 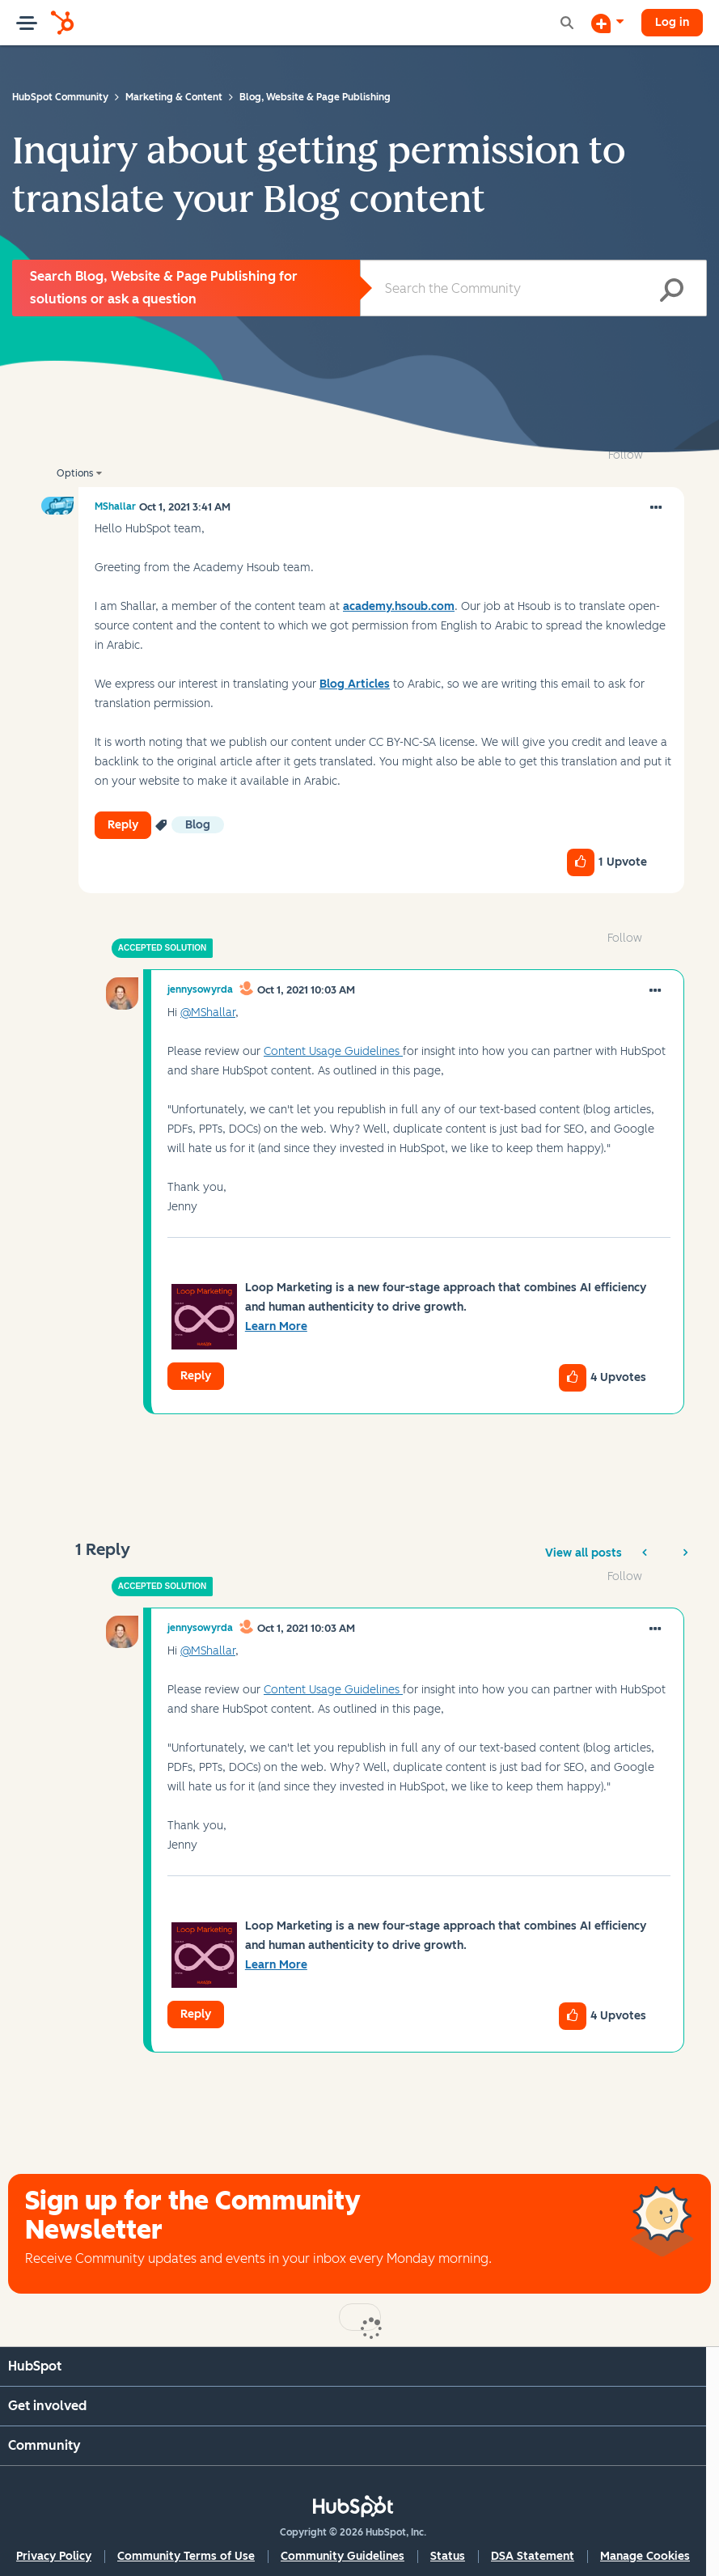 I want to click on Learn More, so click(x=276, y=1326).